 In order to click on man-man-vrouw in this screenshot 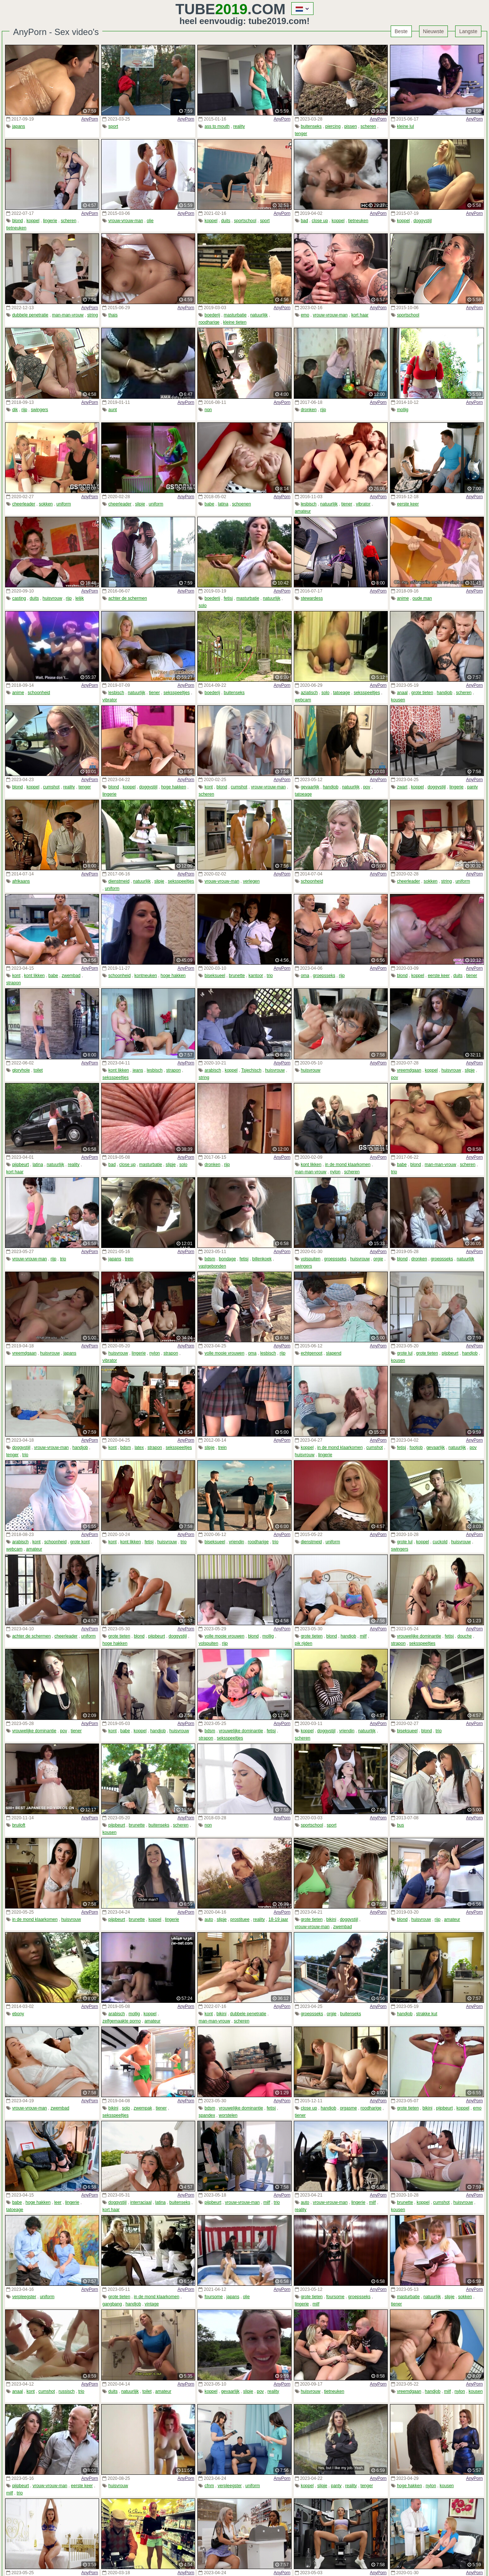, I will do `click(68, 315)`.